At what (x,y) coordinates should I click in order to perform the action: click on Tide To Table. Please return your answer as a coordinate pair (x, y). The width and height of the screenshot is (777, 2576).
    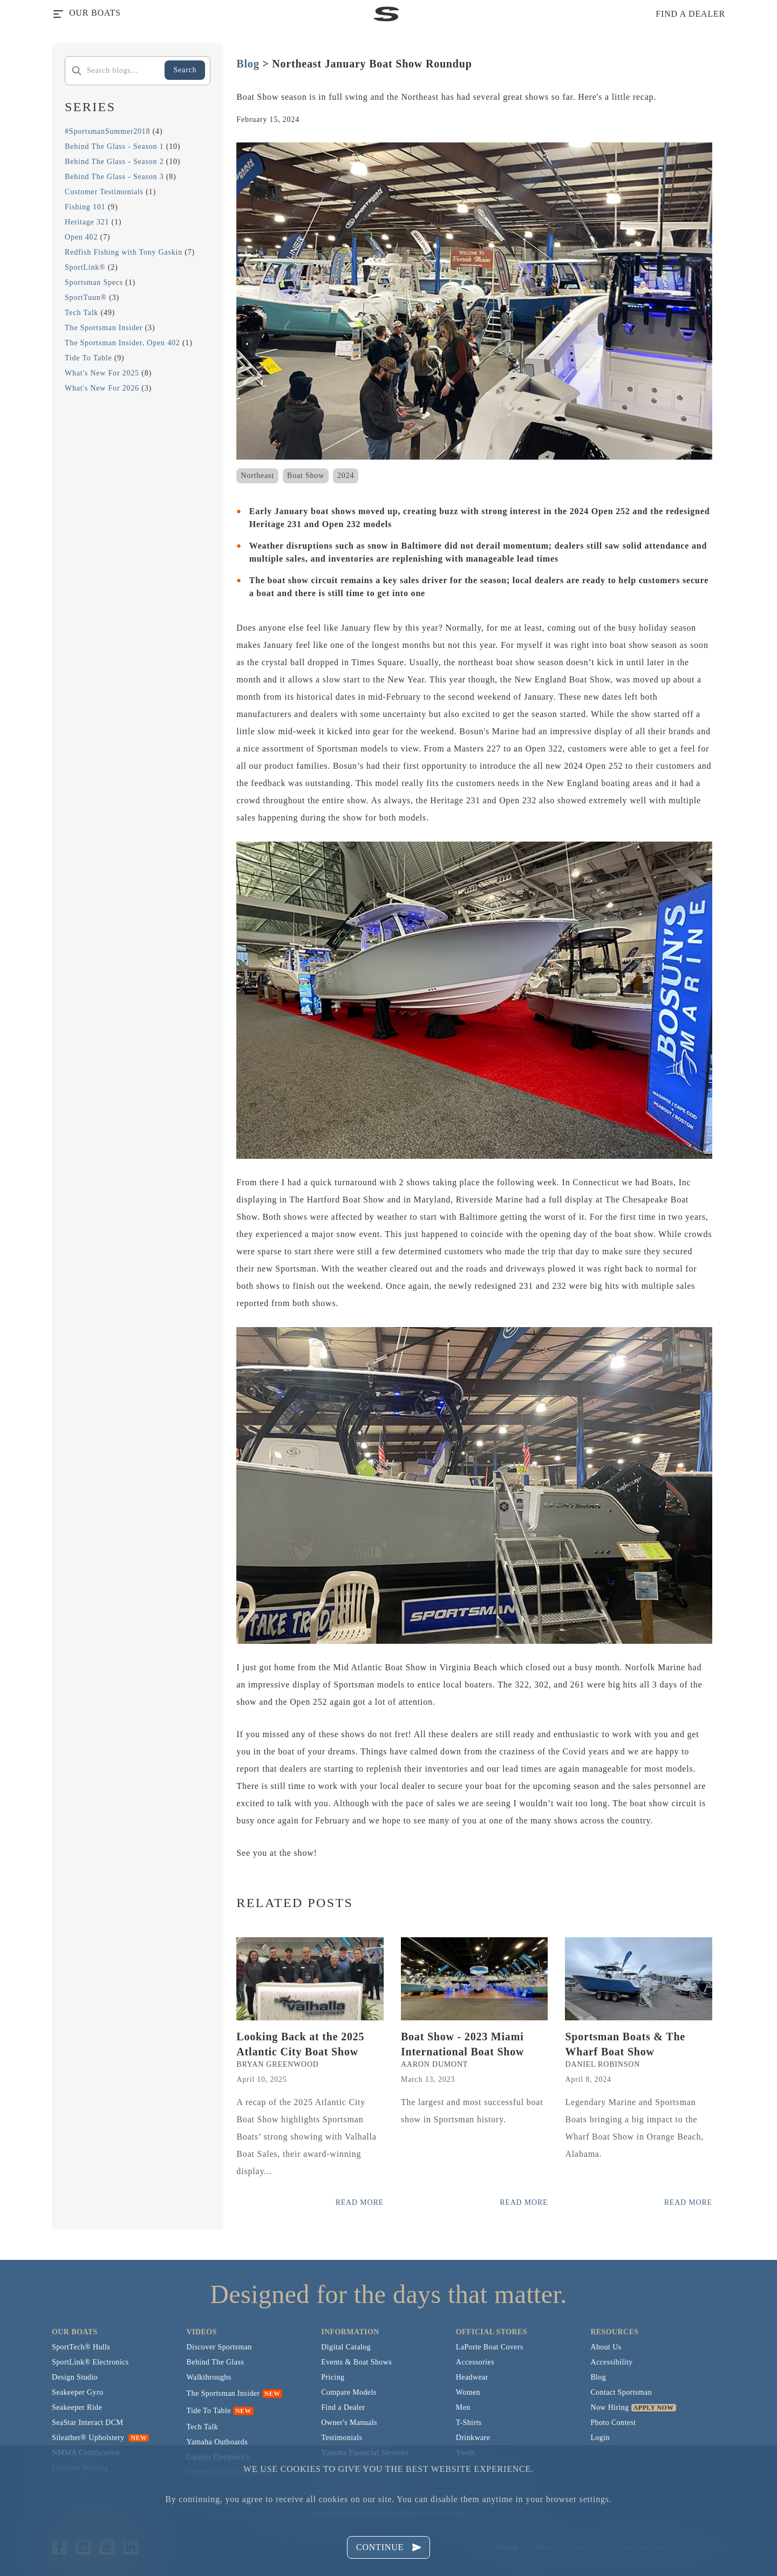
    Looking at the image, I should click on (88, 358).